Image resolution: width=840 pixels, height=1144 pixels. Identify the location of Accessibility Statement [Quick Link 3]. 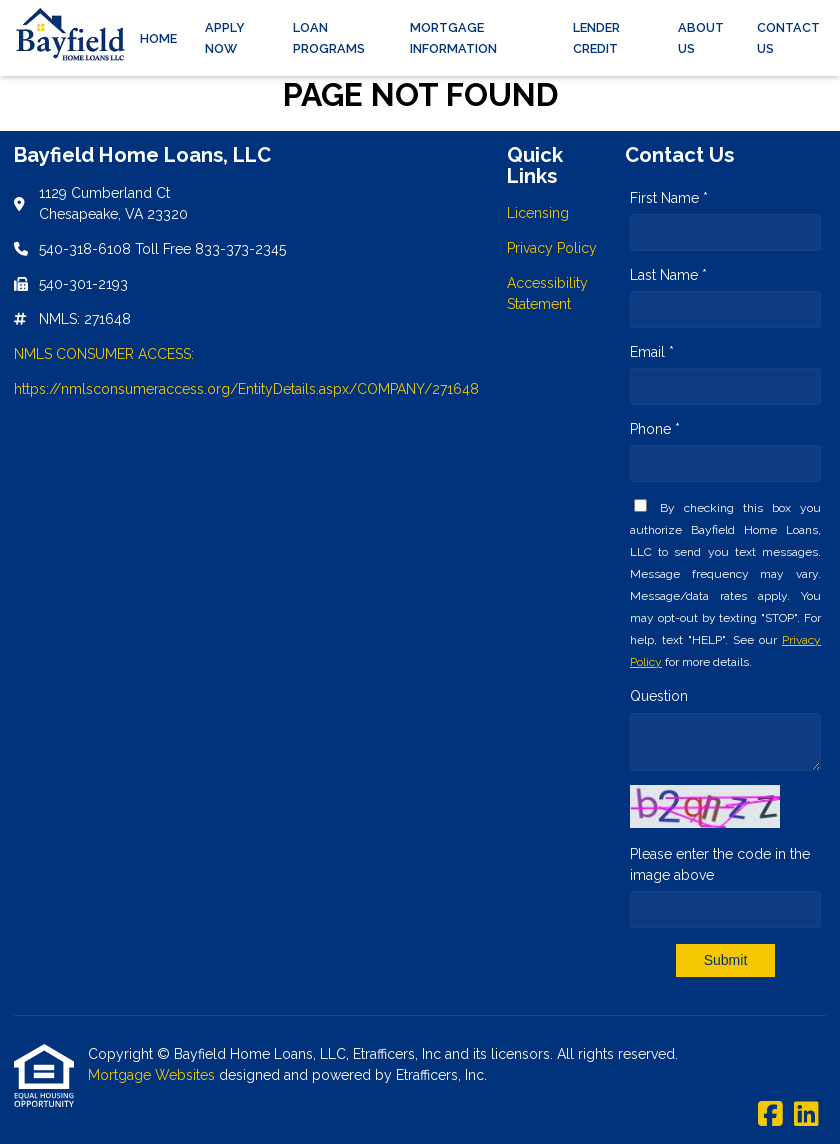
(547, 293).